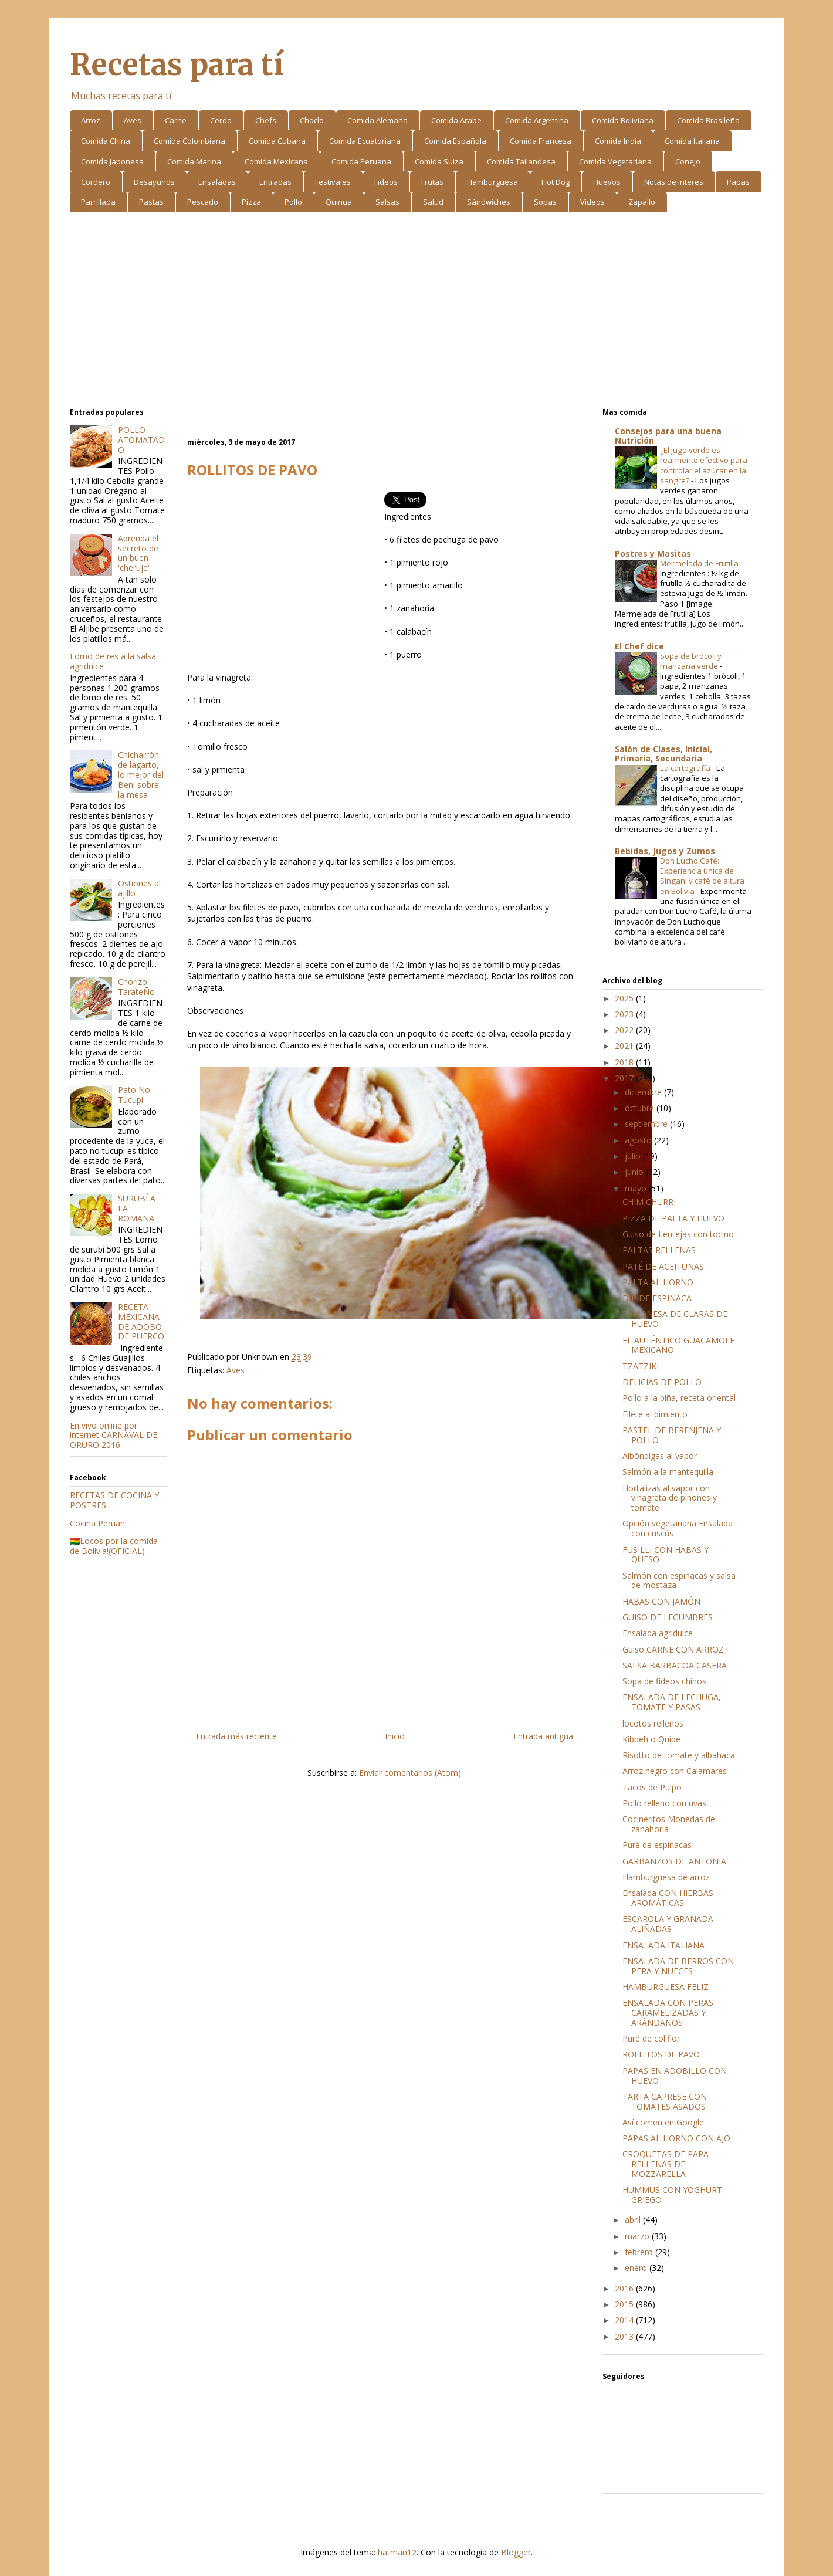  Describe the element at coordinates (114, 1500) in the screenshot. I see `RECETAS DE COCINA Y POSTRES` at that location.